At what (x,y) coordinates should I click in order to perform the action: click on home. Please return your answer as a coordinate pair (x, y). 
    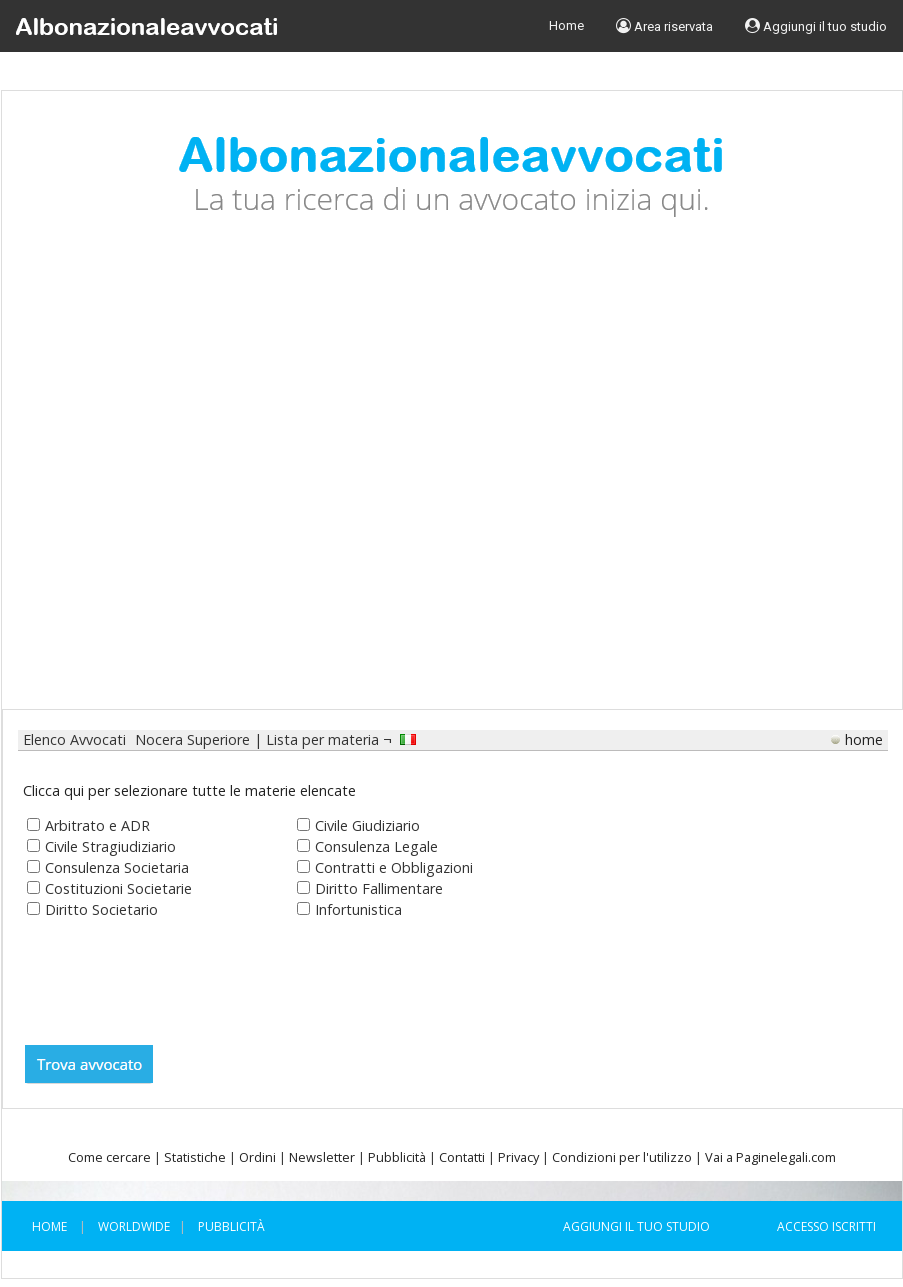
    Looking at the image, I should click on (864, 739).